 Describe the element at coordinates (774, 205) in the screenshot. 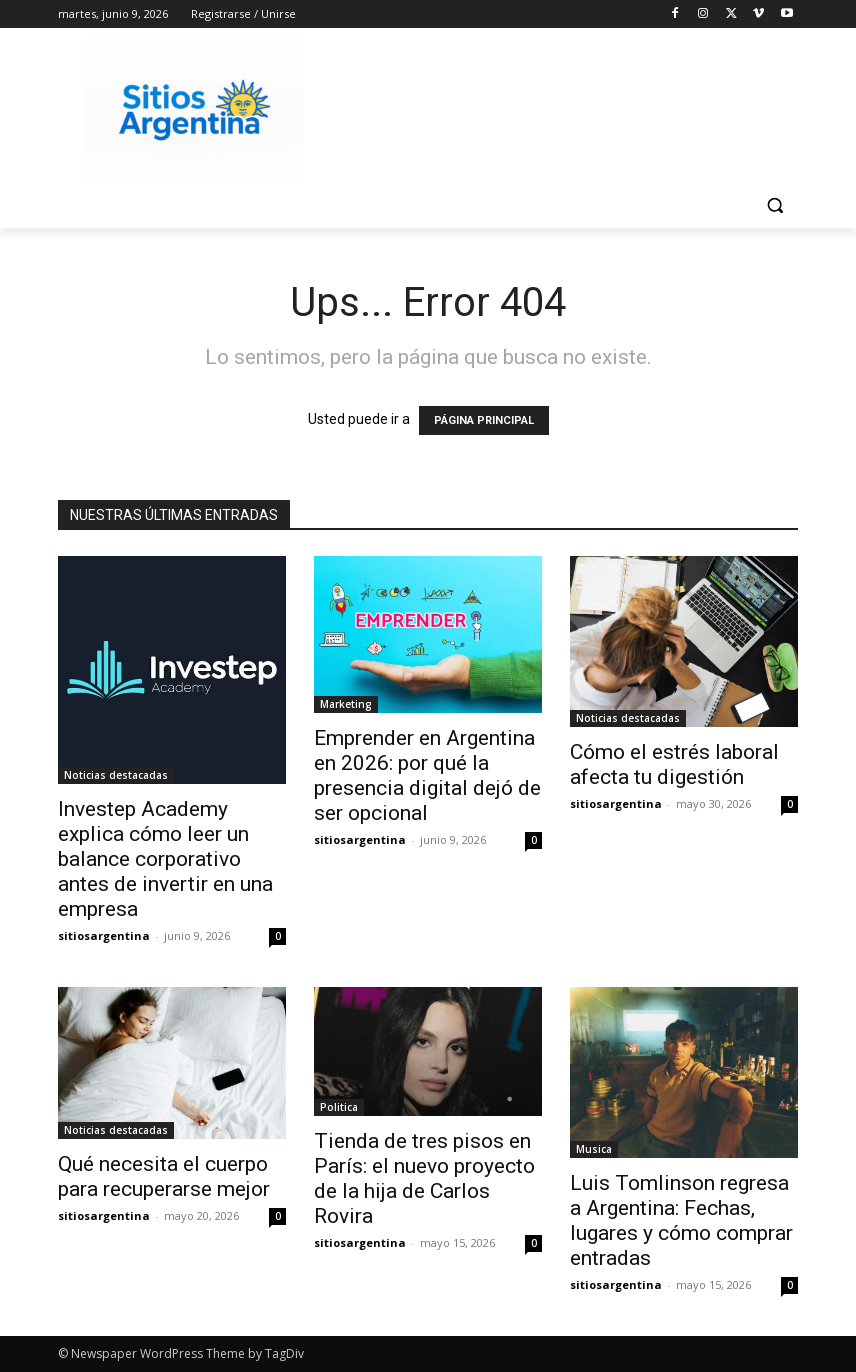

I see `[button]` at that location.